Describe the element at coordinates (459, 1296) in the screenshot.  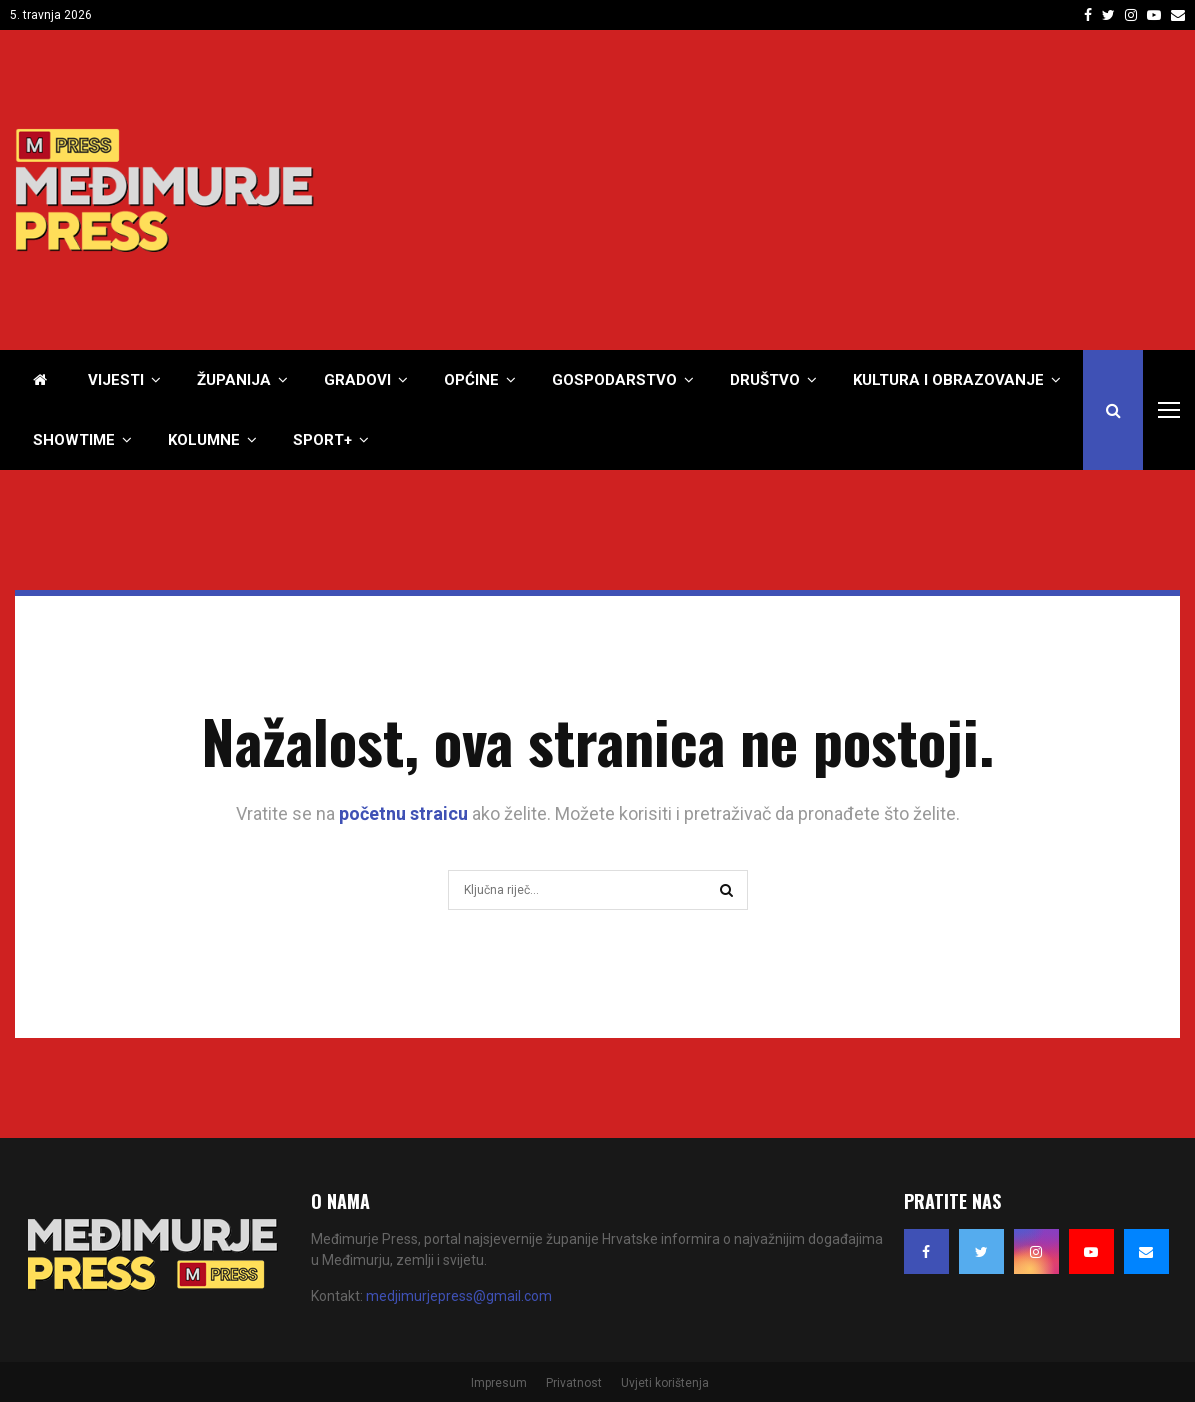
I see `medjimurjepress@gmail.com` at that location.